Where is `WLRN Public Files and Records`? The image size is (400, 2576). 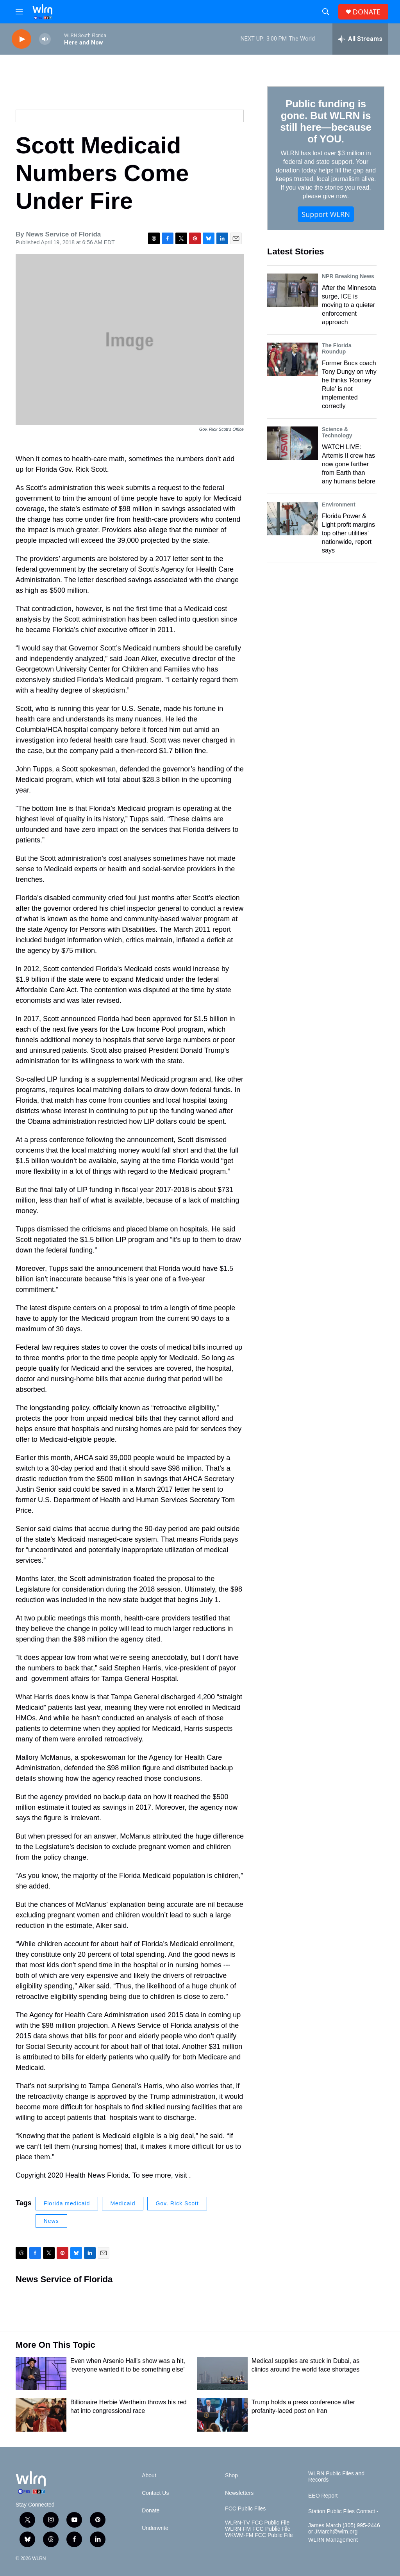
WLRN Public Files and Records is located at coordinates (336, 2477).